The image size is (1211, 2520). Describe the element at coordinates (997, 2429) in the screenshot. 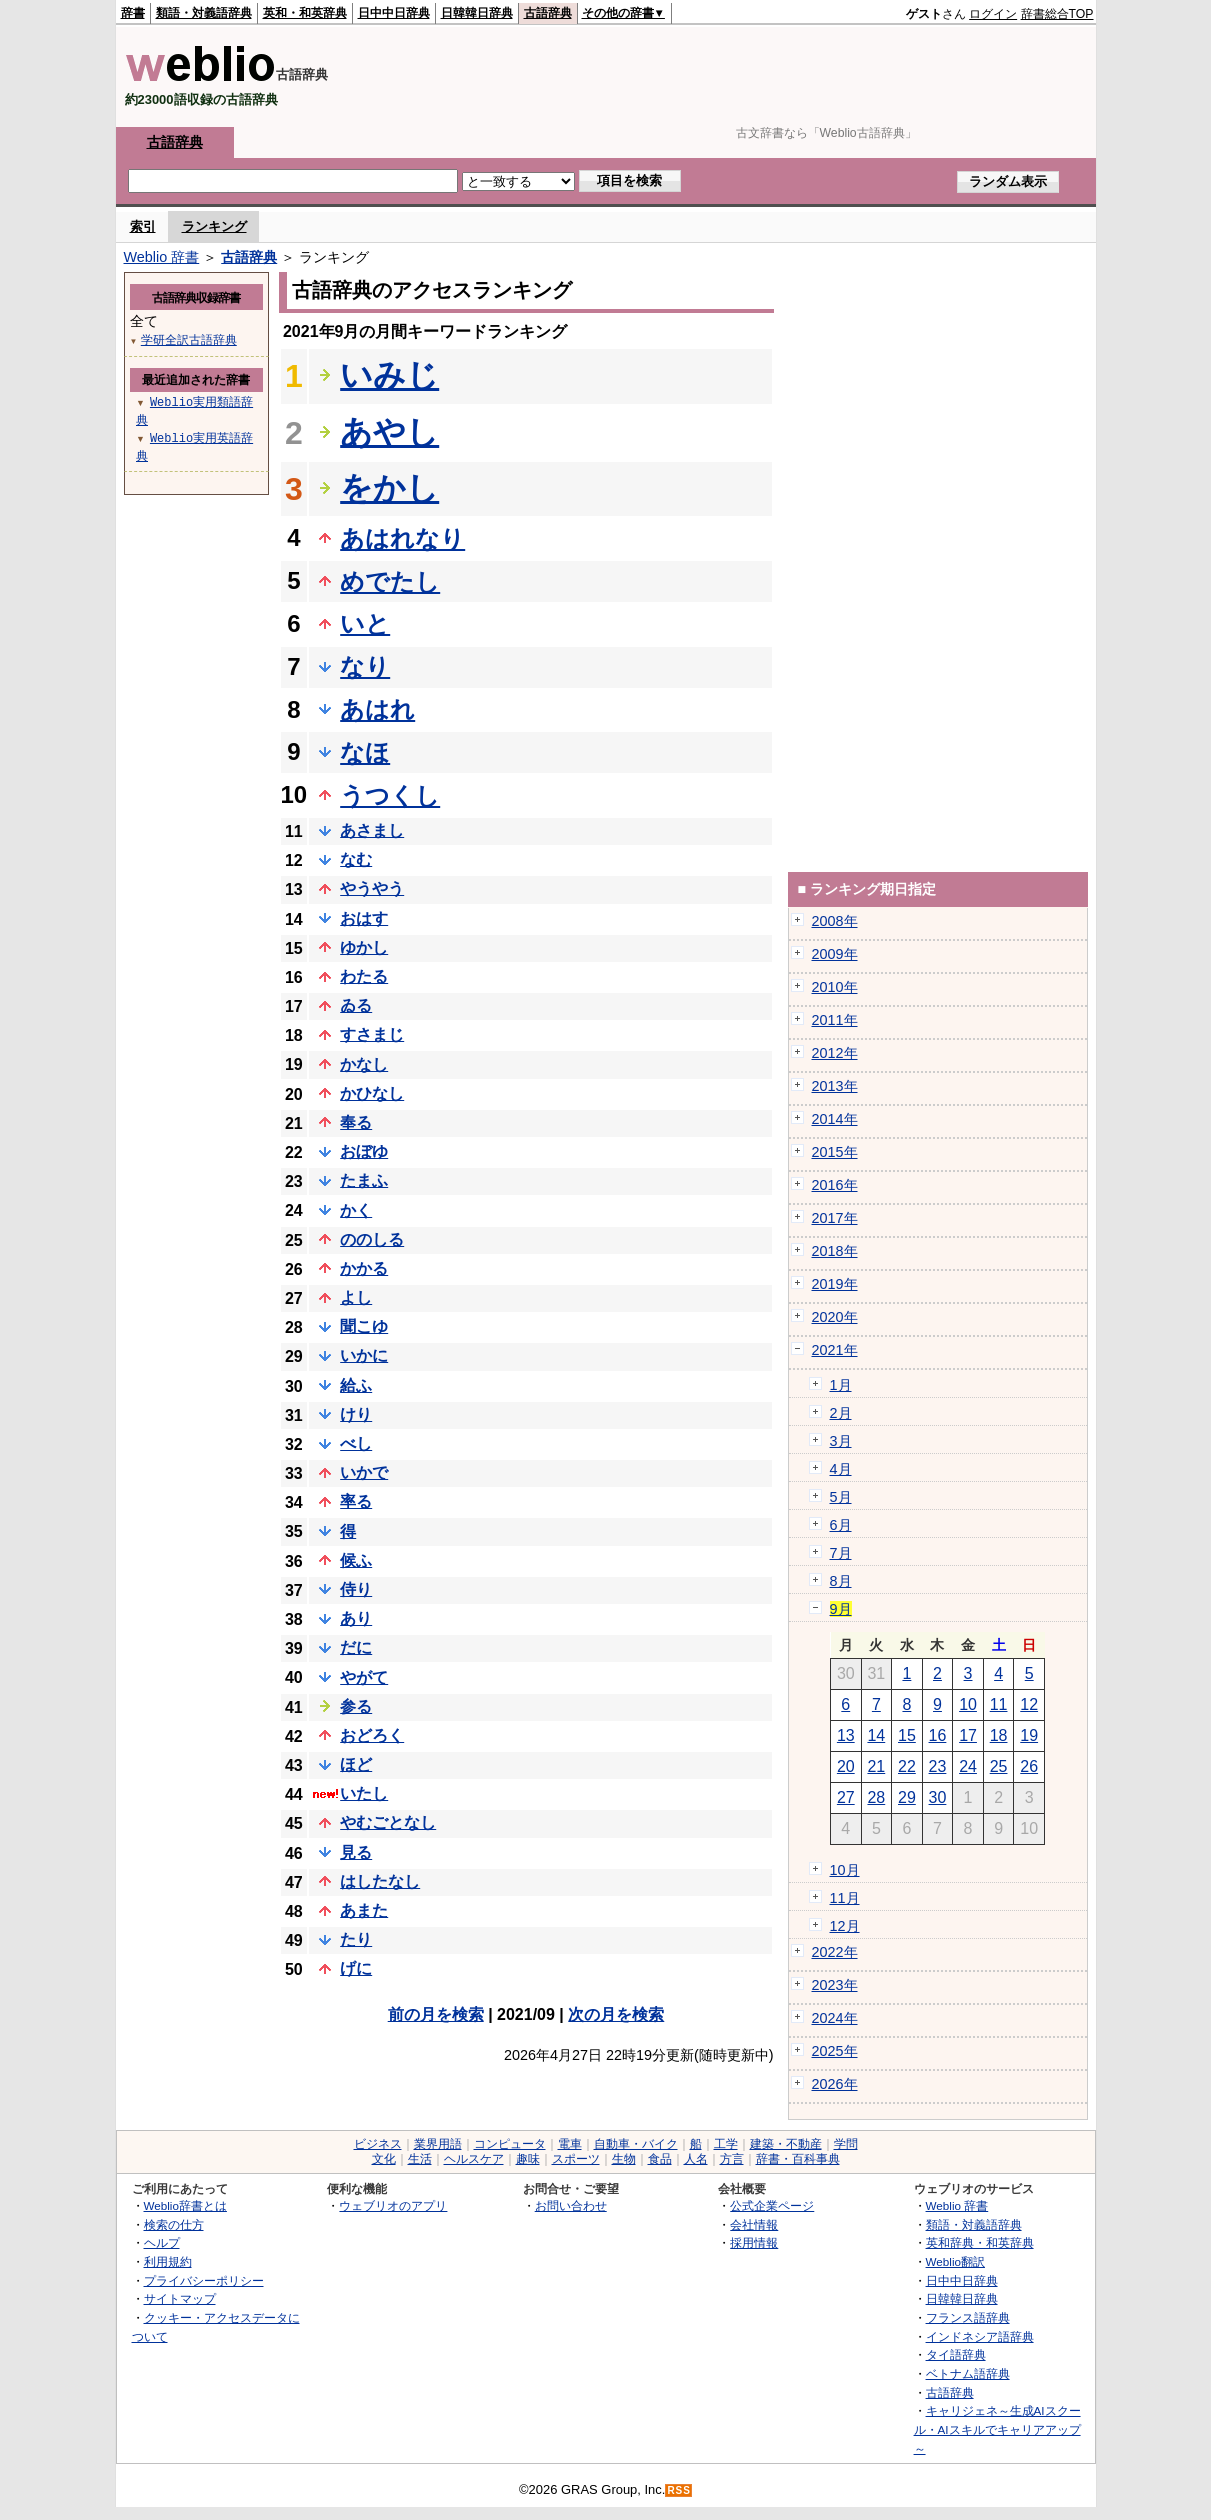

I see `キャリジェネ～生成AIスクール・AIスキルでキャリアアップ～` at that location.